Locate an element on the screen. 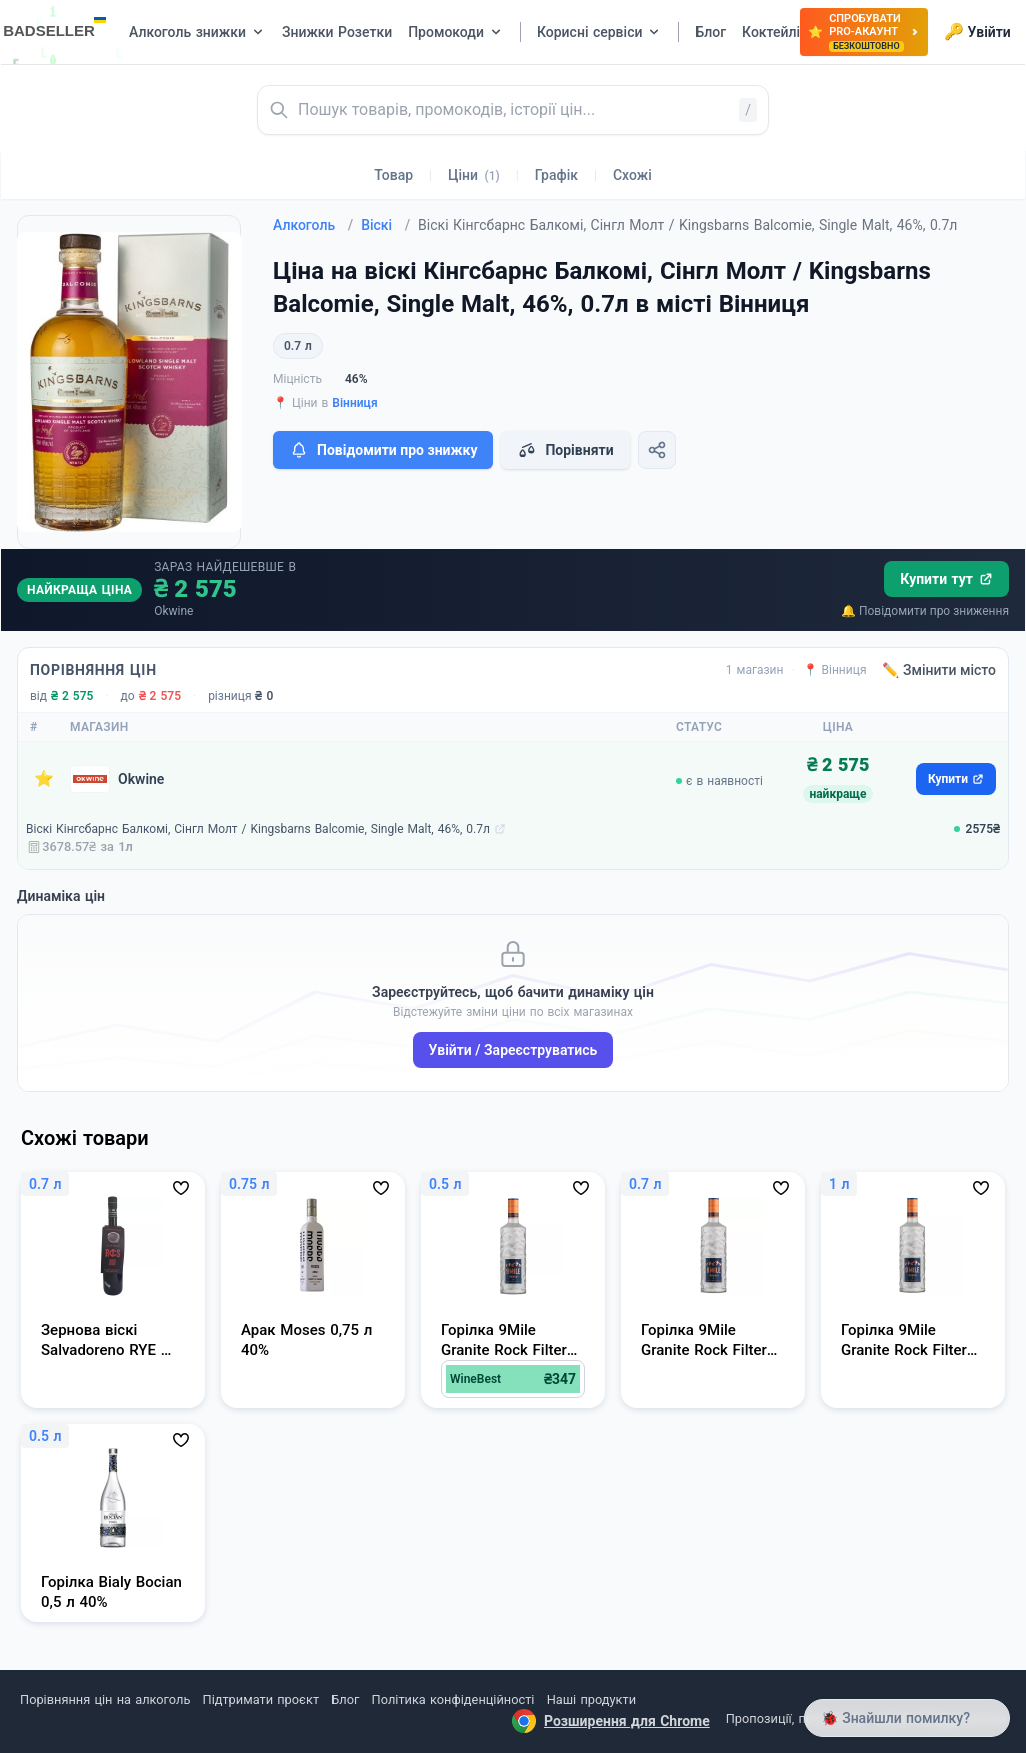 Image resolution: width=1026 pixels, height=1753 pixels. Вінниця is located at coordinates (354, 403).